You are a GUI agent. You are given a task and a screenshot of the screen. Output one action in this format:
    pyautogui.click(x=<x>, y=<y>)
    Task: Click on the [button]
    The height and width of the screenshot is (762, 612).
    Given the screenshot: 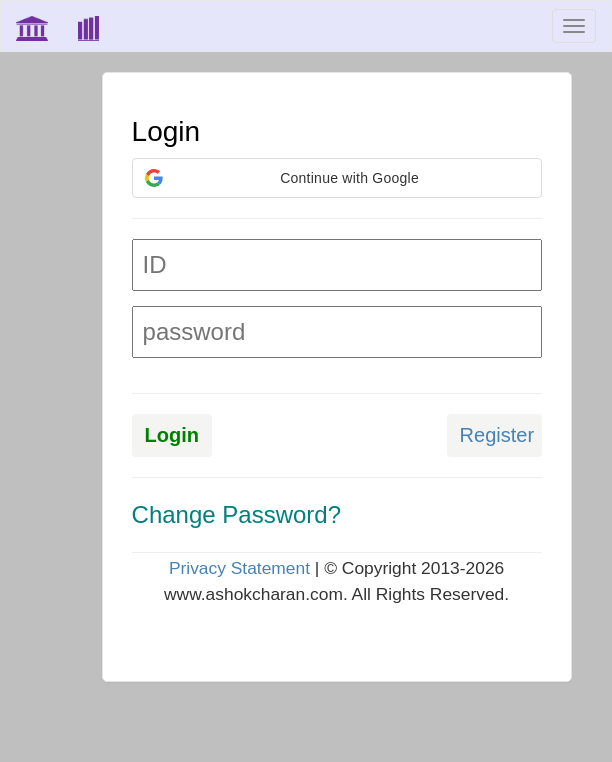 What is the action you would take?
    pyautogui.click(x=337, y=178)
    